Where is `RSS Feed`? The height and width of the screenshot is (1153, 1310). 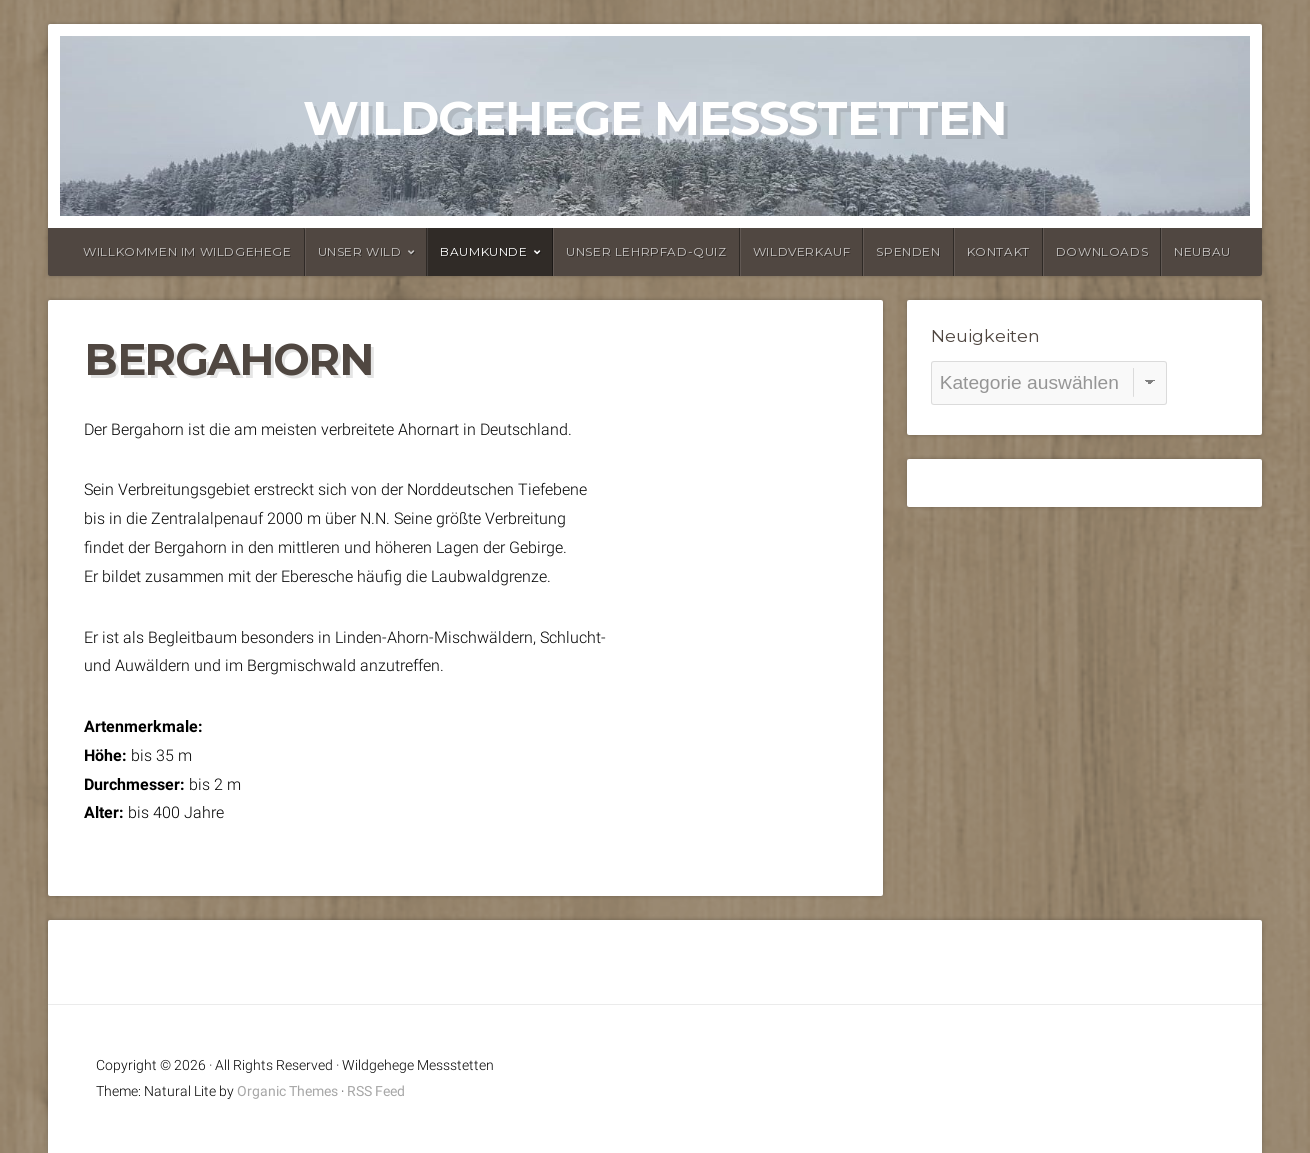
RSS Feed is located at coordinates (376, 1091).